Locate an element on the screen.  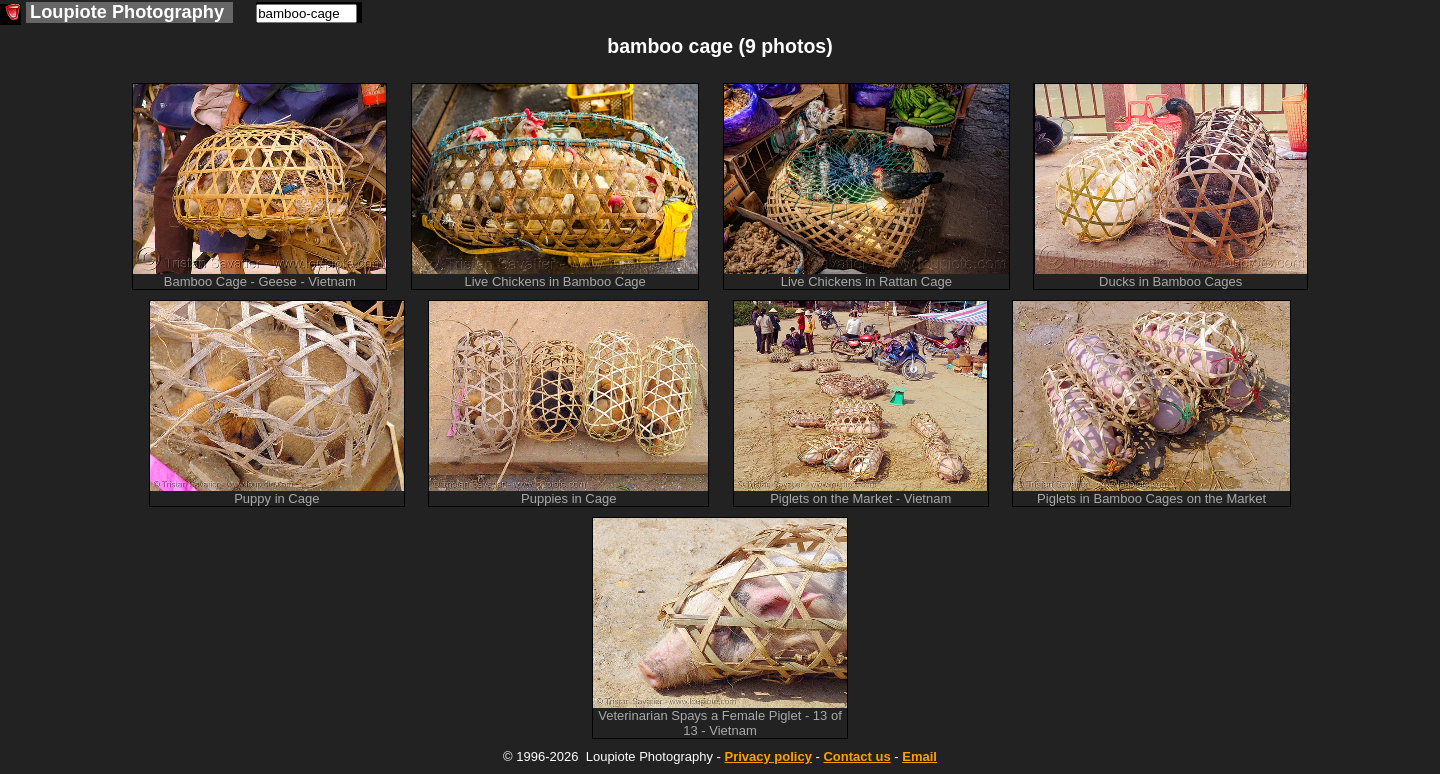
Contact us is located at coordinates (856, 756).